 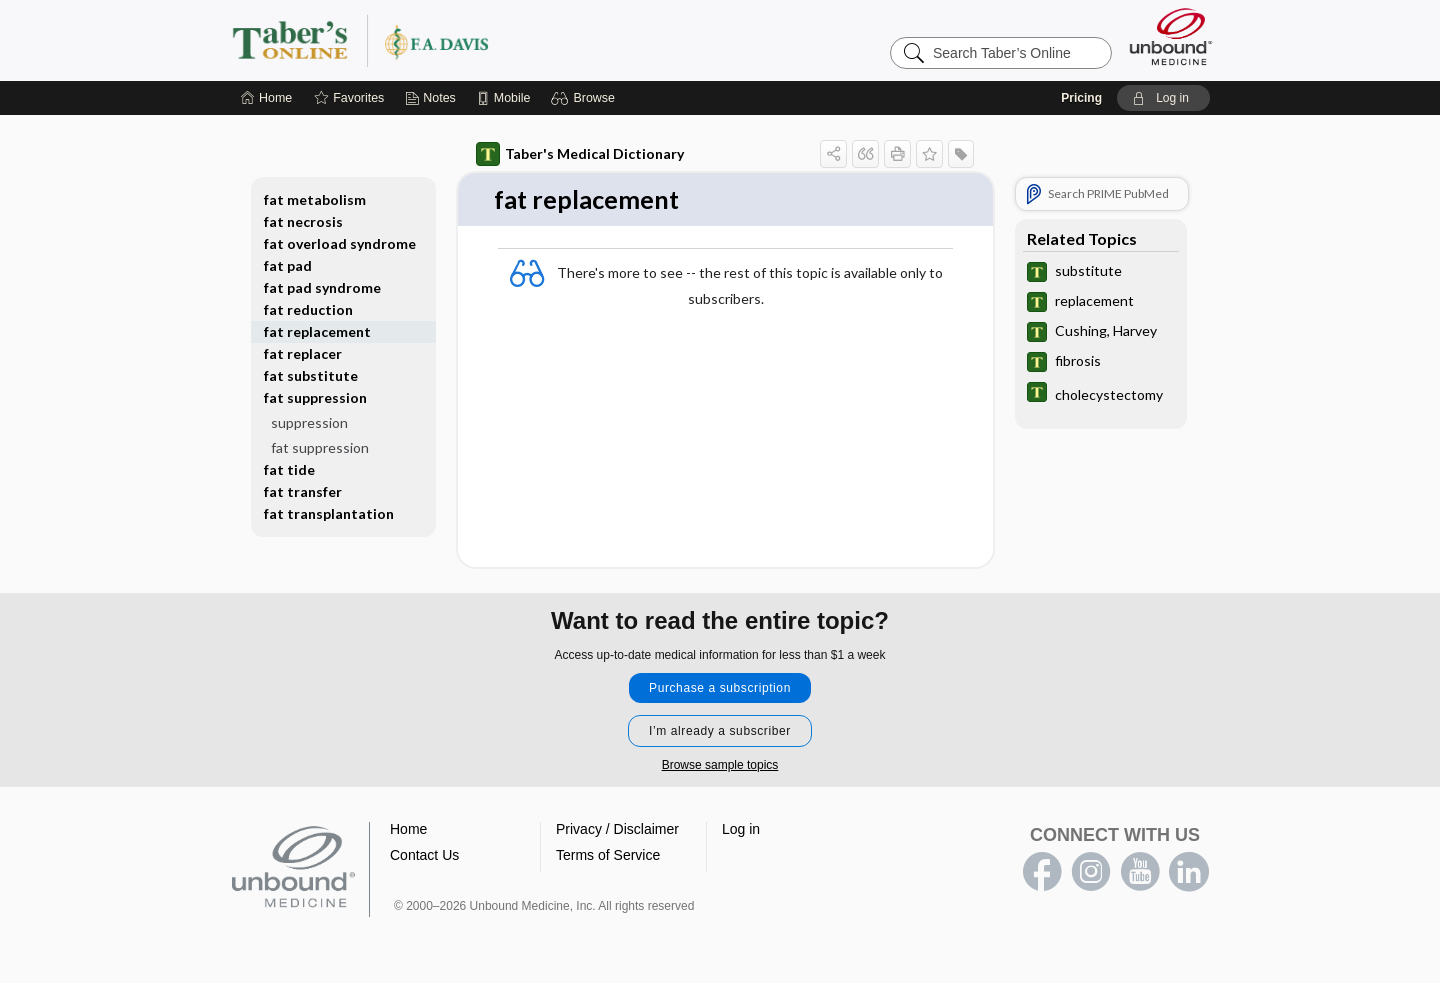 I want to click on [Unbound Medicine], so click(x=1171, y=36).